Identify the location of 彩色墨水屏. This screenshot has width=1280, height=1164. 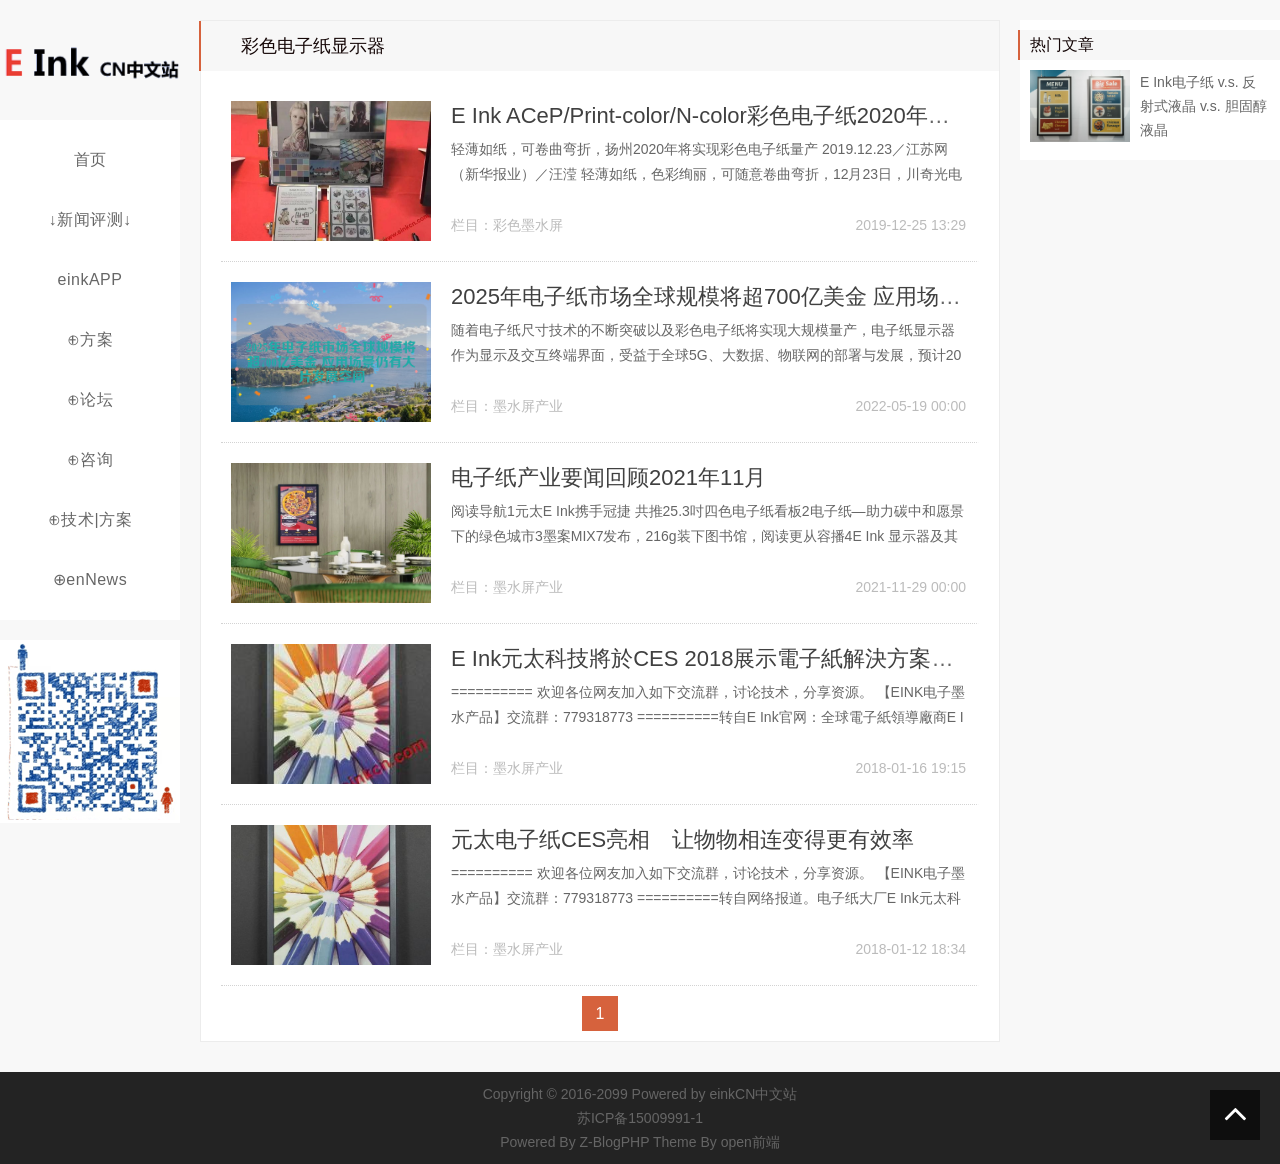
(528, 225).